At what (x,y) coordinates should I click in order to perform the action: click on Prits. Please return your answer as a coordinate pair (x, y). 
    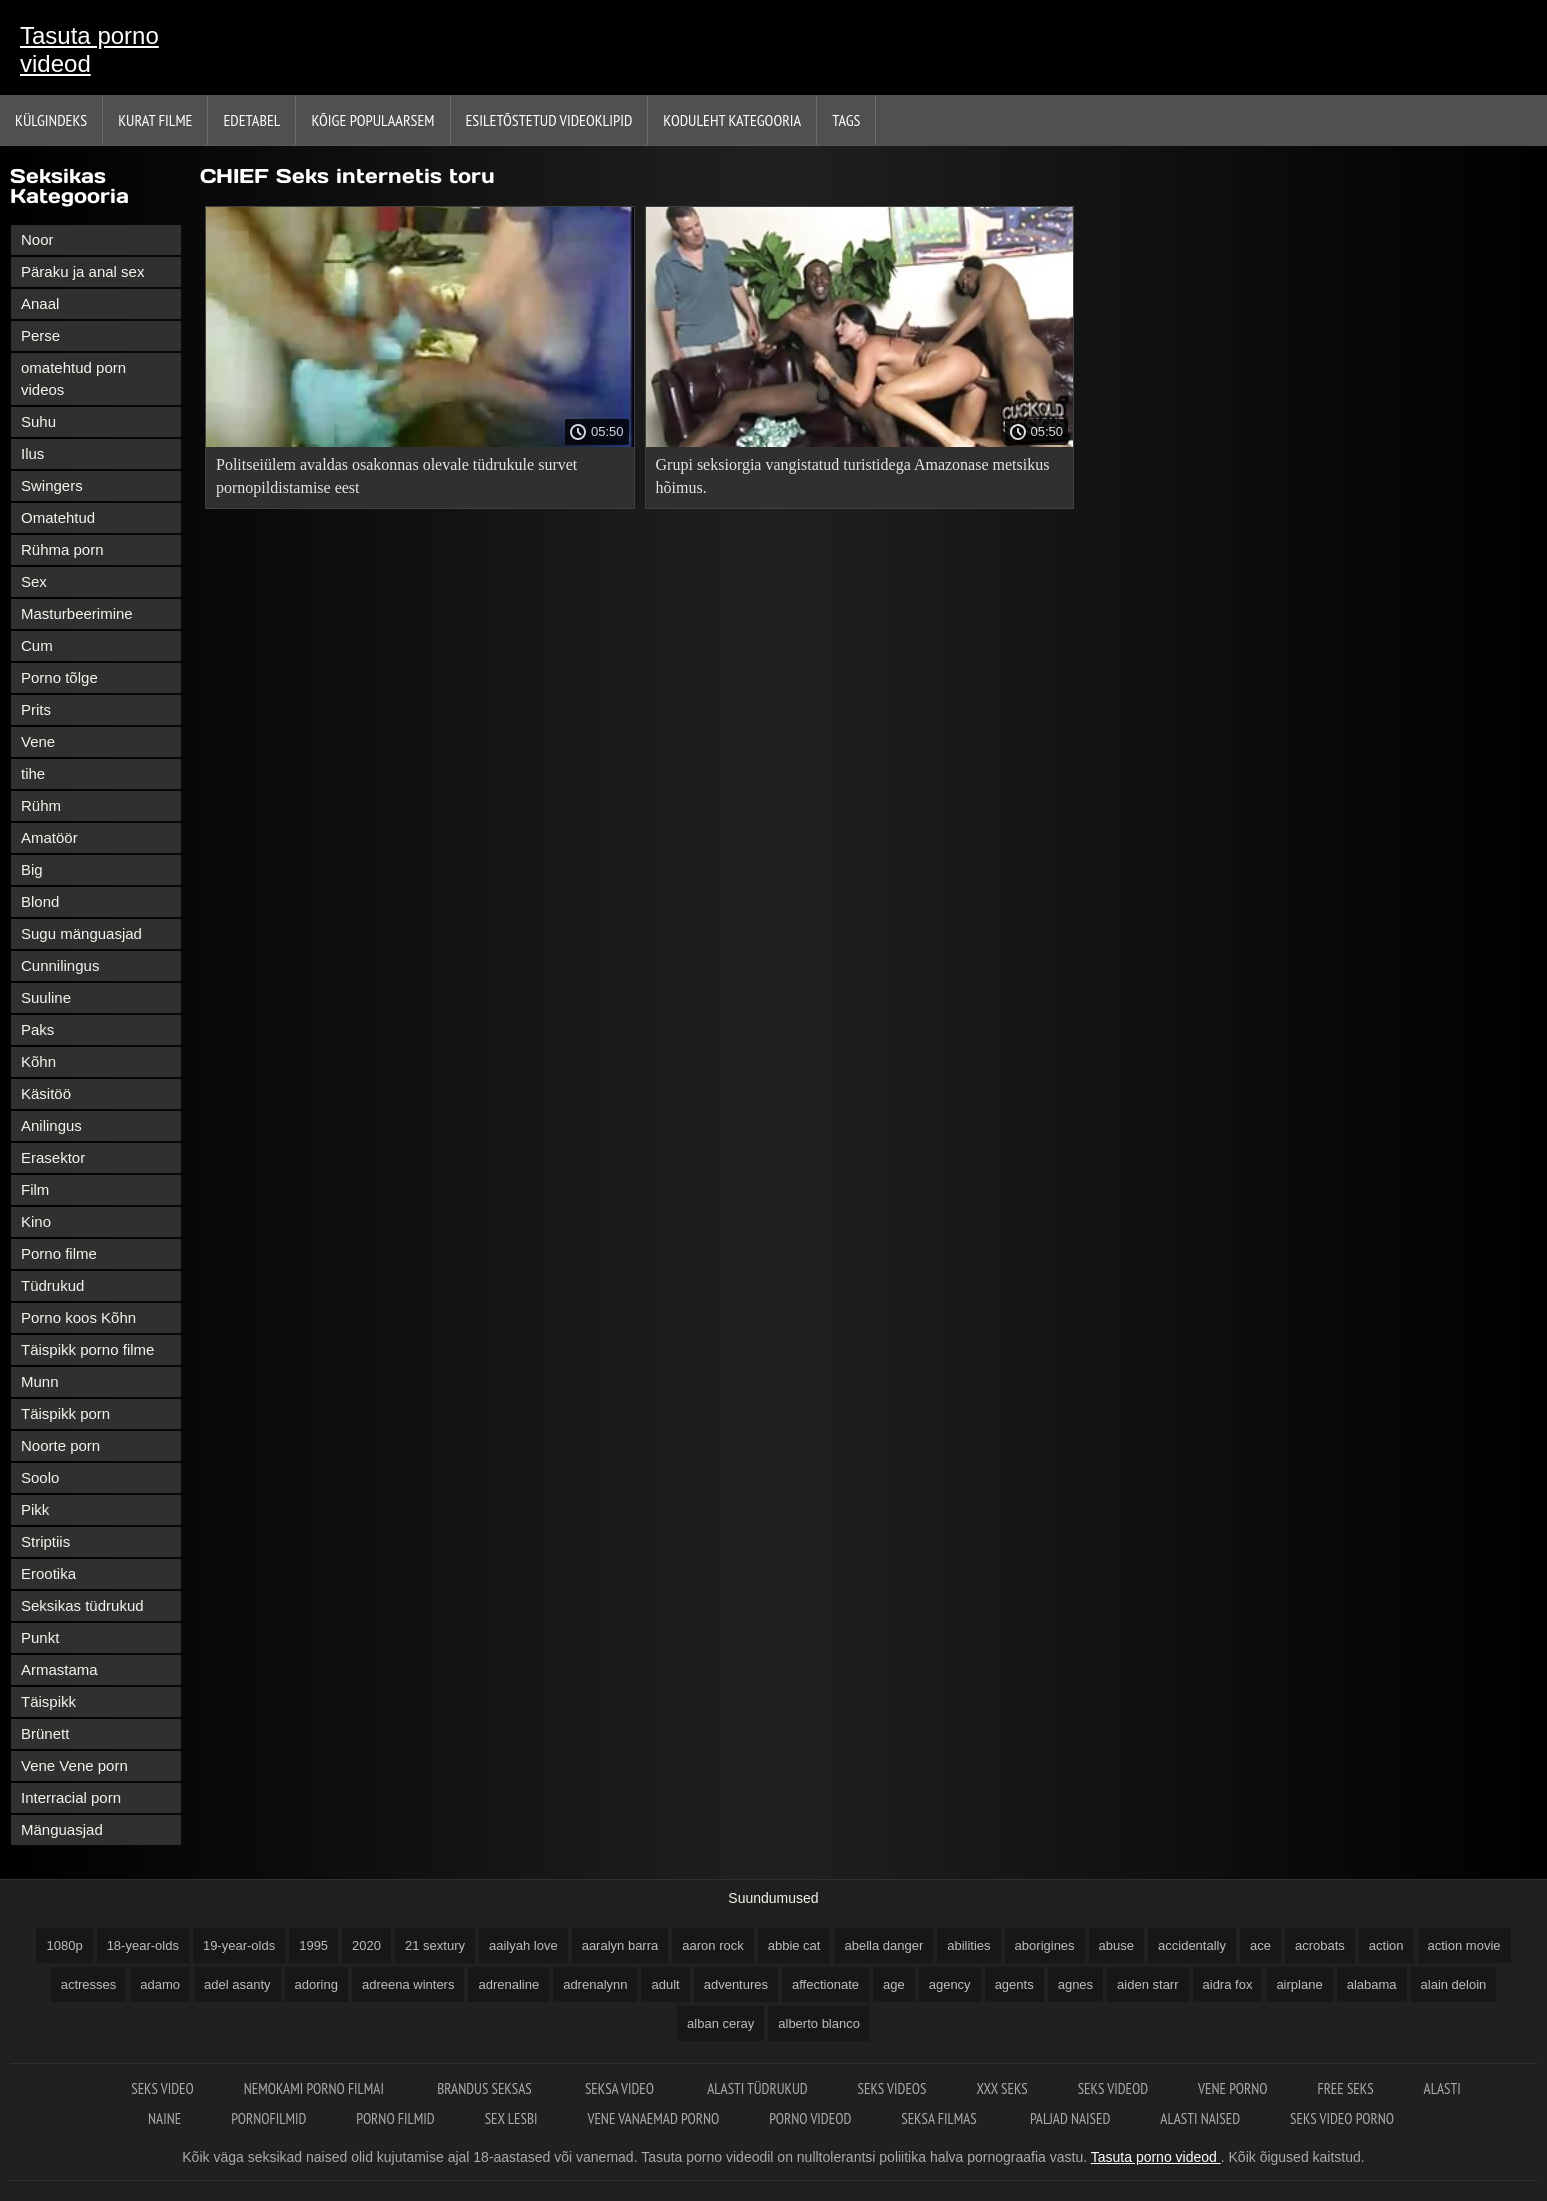
    Looking at the image, I should click on (36, 709).